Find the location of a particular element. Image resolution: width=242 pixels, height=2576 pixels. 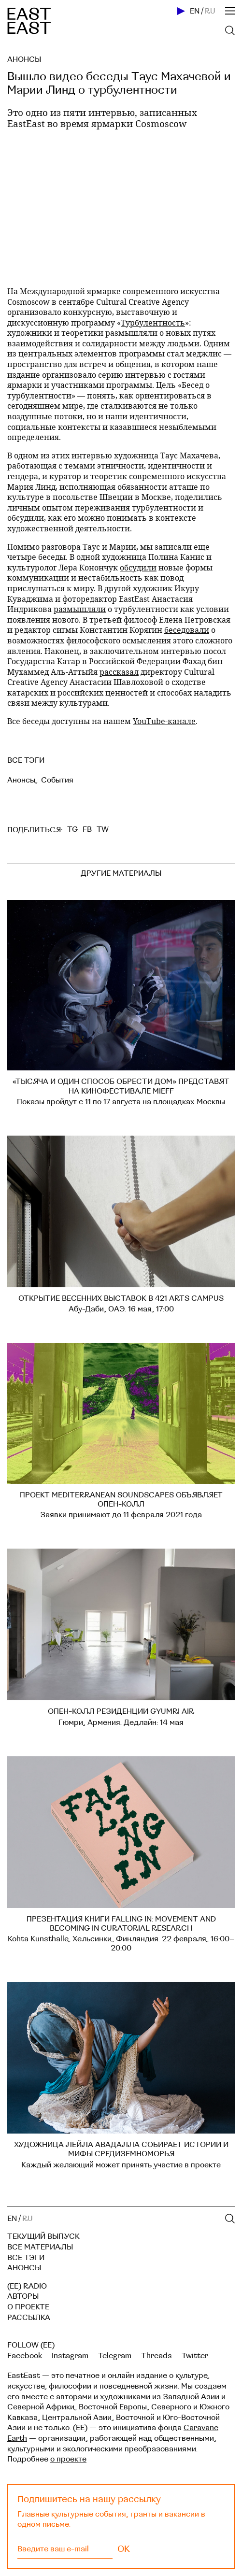

Все материалы is located at coordinates (40, 2247).